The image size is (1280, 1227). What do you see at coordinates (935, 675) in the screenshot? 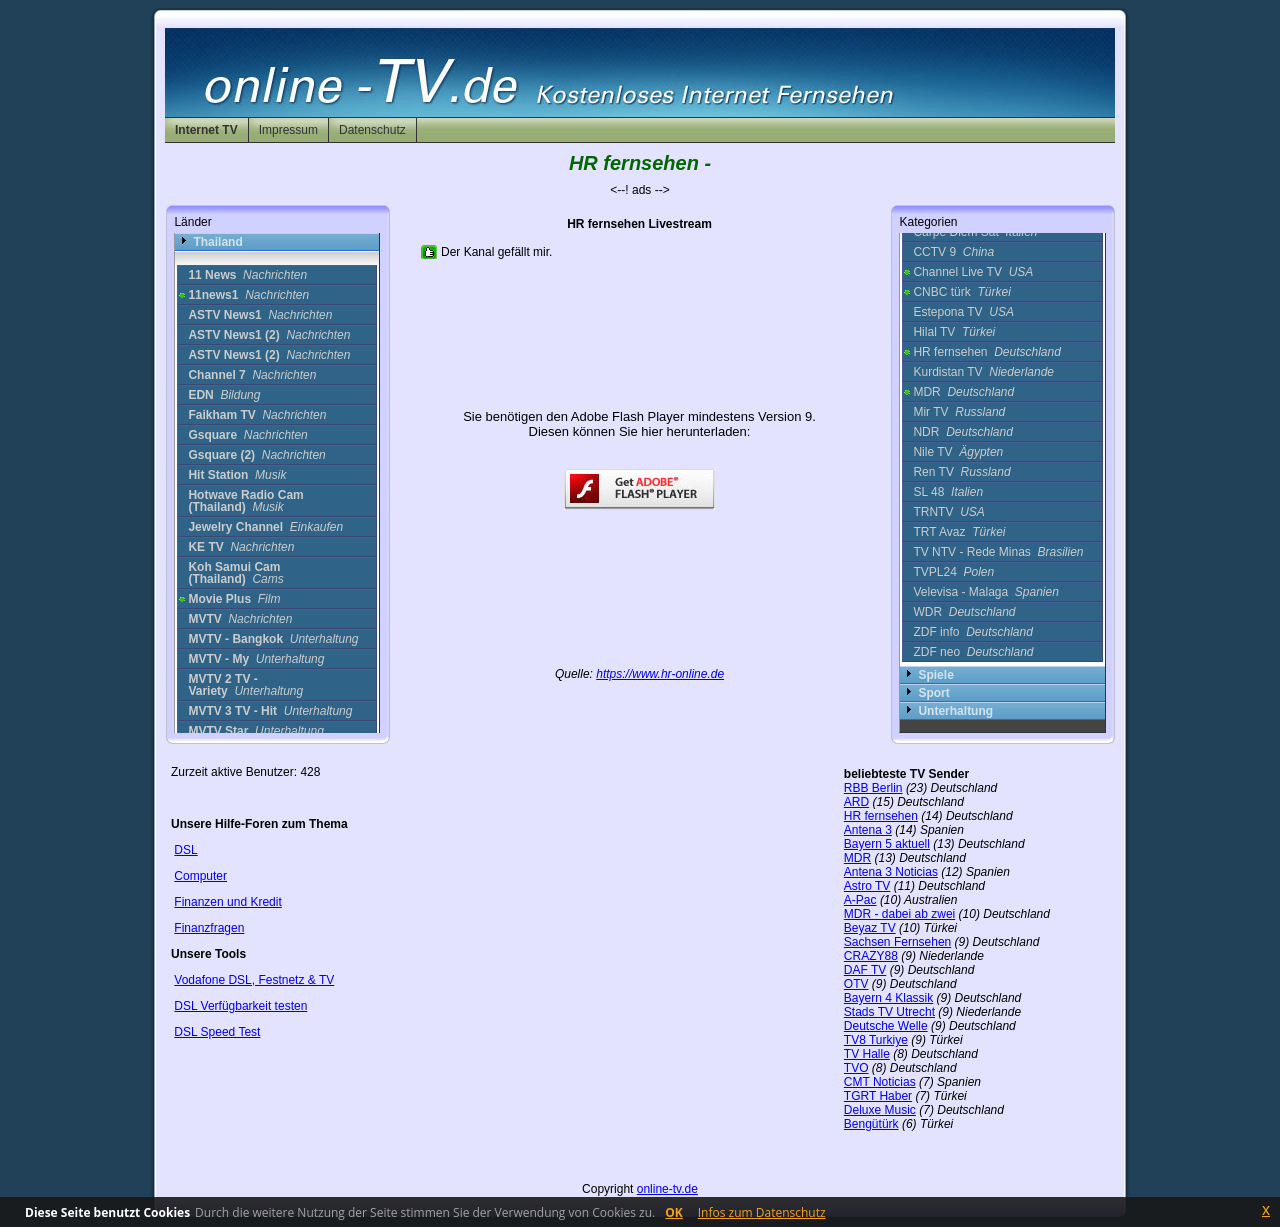
I see `Spiele` at bounding box center [935, 675].